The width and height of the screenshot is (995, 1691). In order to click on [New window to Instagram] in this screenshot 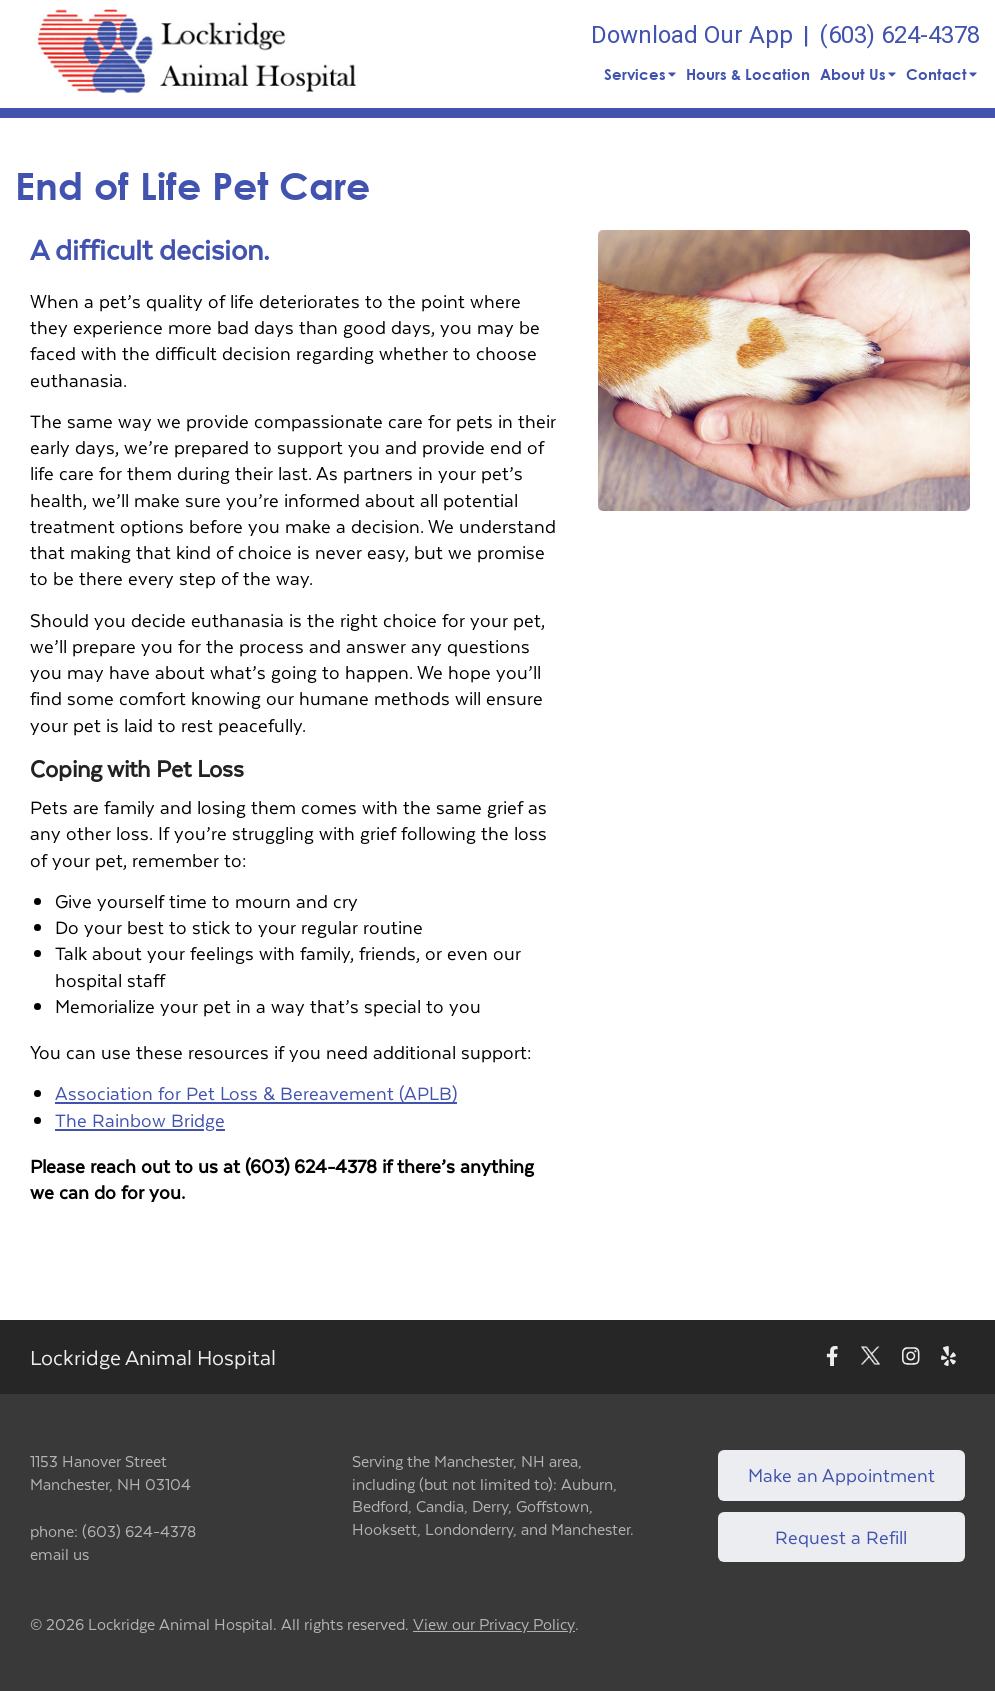, I will do `click(911, 1357)`.